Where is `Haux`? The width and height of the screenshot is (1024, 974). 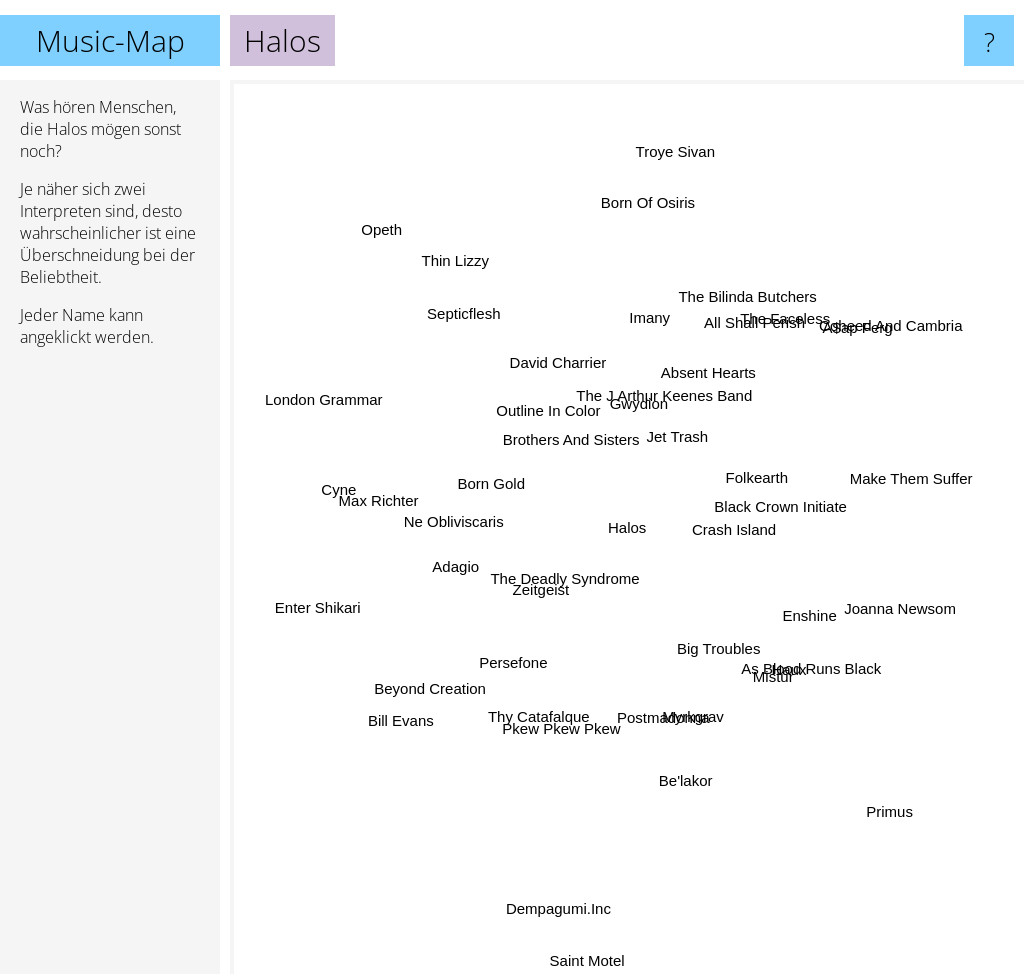
Haux is located at coordinates (768, 650).